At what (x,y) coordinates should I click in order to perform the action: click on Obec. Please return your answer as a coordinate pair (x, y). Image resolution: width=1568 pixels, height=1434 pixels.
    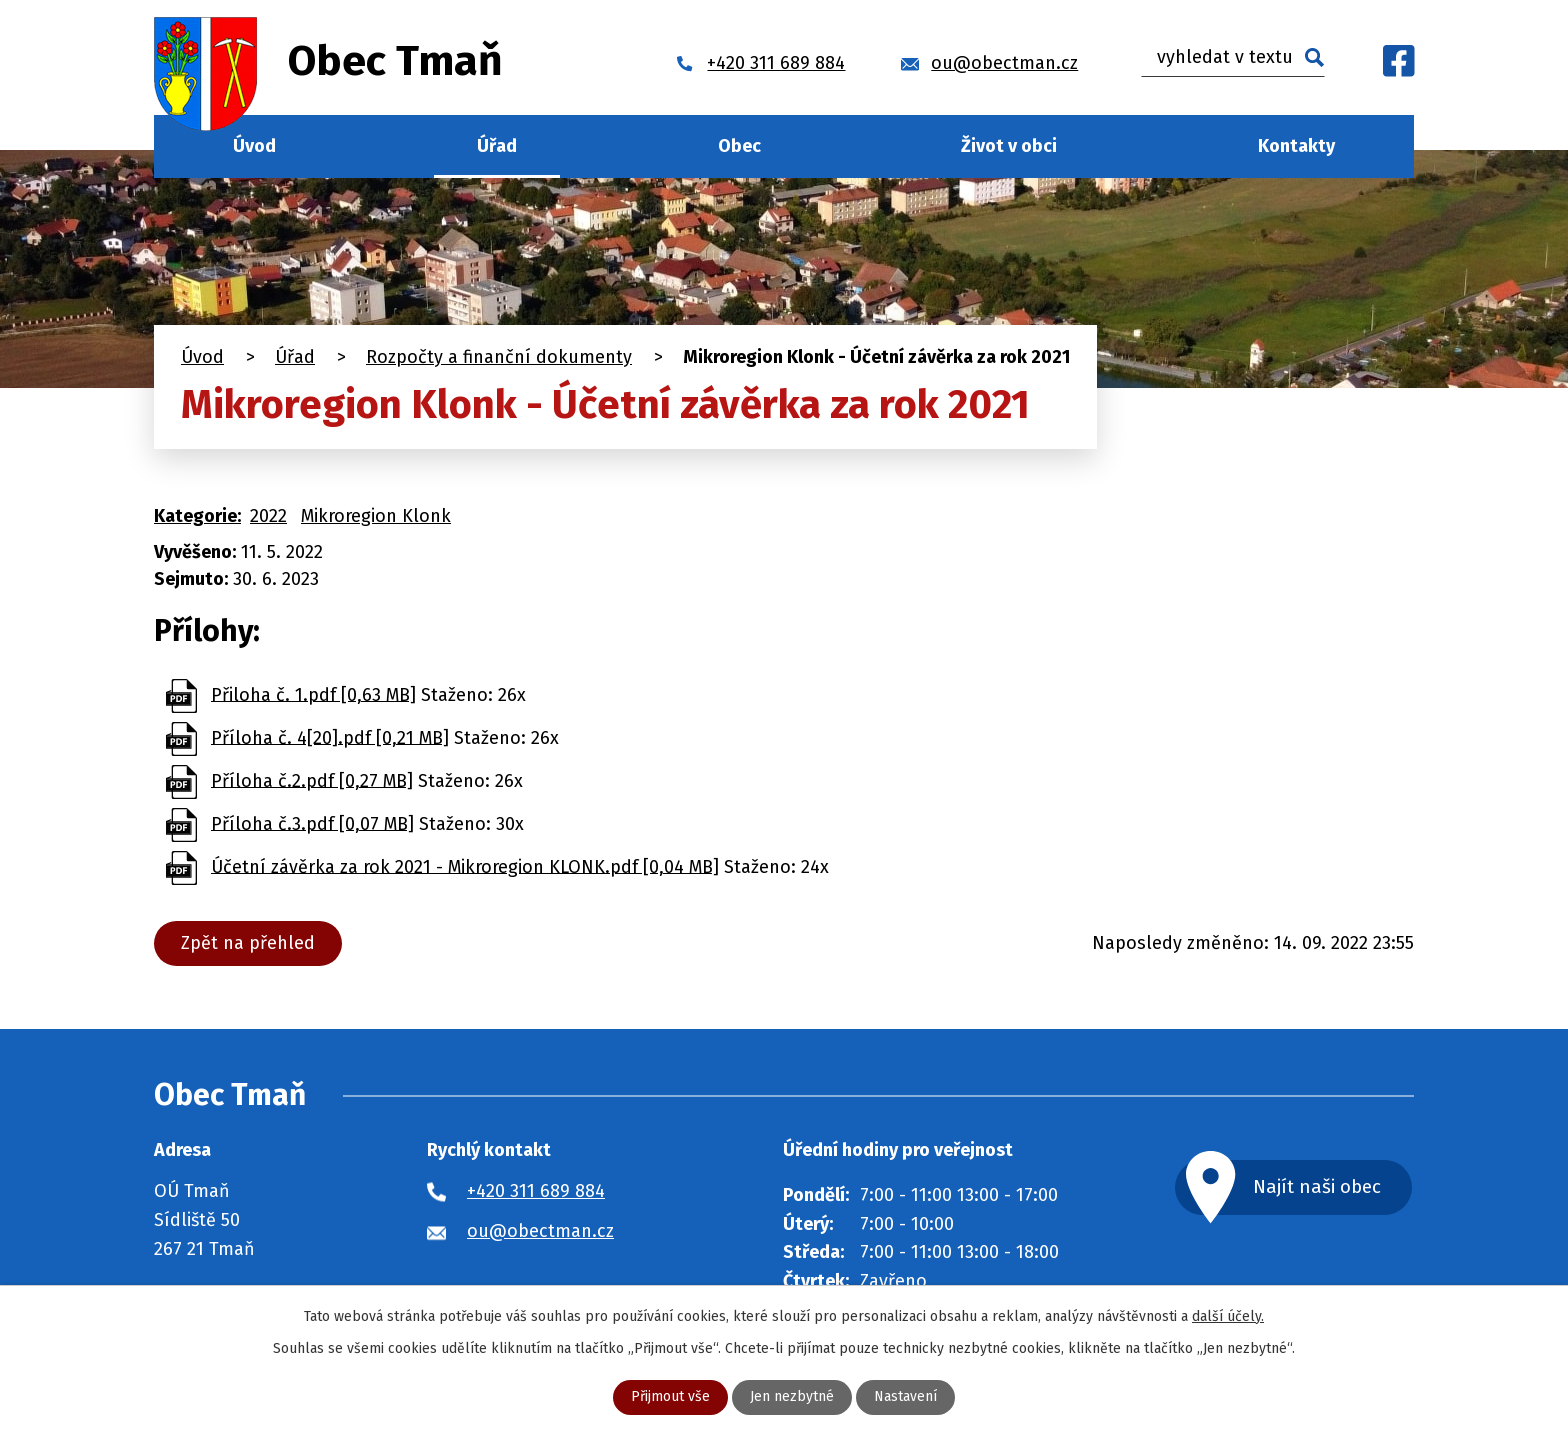
    Looking at the image, I should click on (739, 146).